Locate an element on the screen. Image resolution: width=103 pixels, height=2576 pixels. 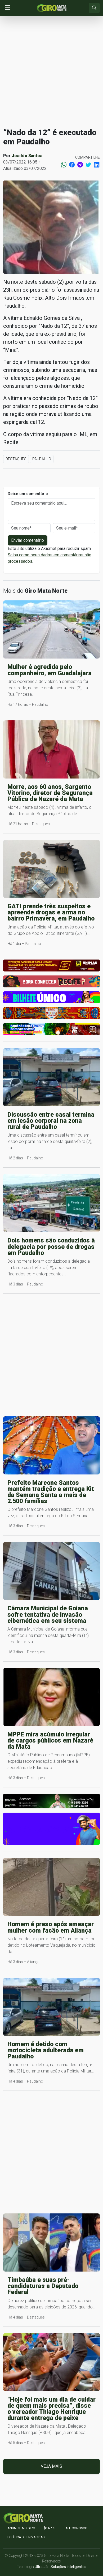
Anuncie no GIRO is located at coordinates (21, 2528).